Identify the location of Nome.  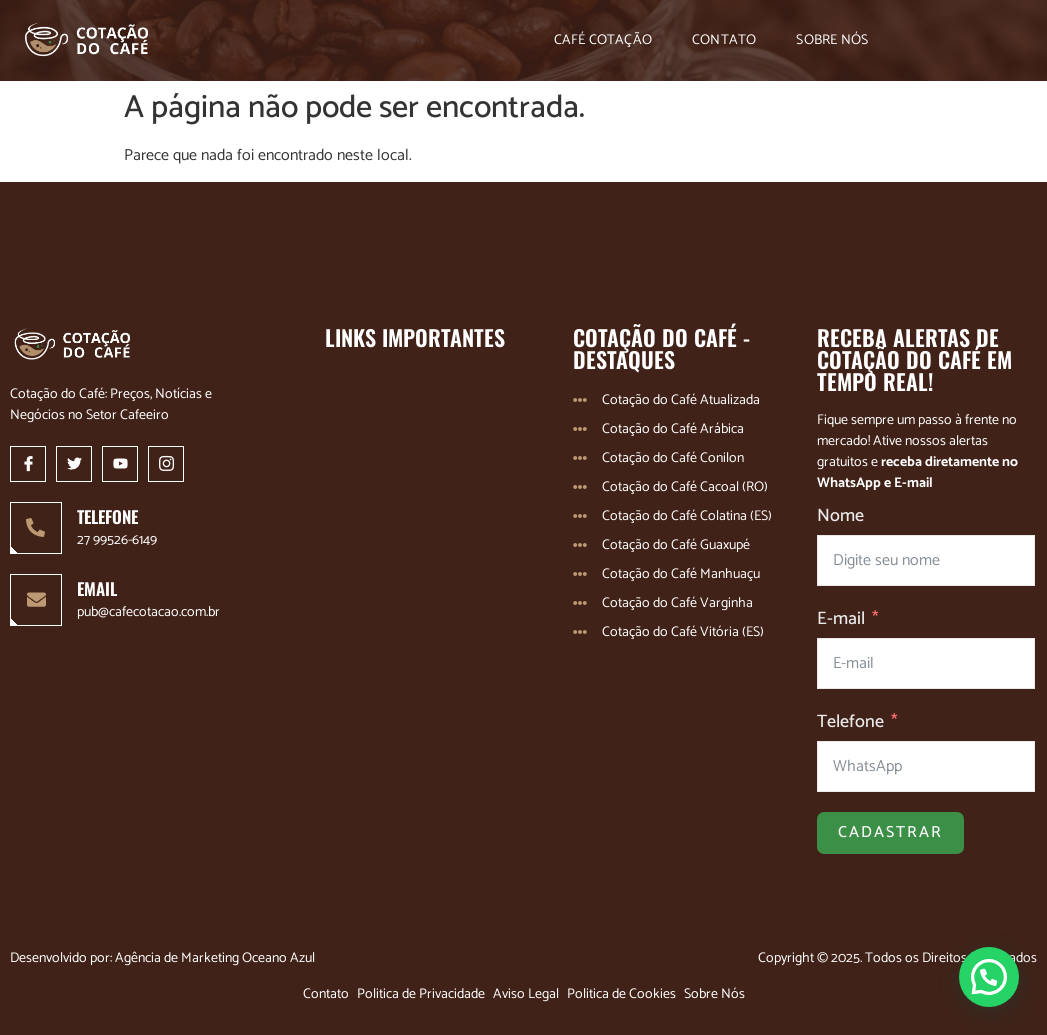
(840, 516).